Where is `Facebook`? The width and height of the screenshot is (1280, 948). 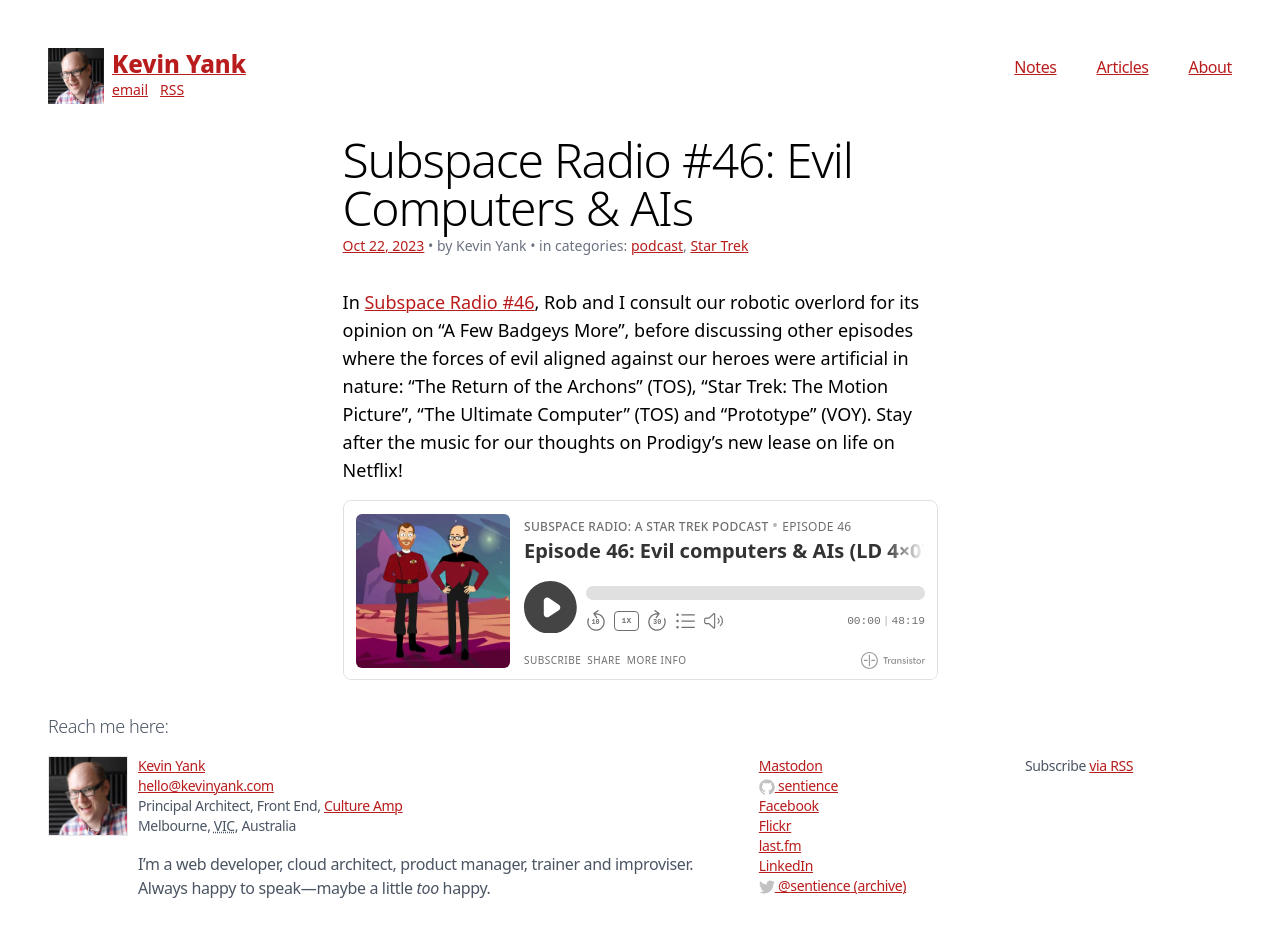 Facebook is located at coordinates (789, 805).